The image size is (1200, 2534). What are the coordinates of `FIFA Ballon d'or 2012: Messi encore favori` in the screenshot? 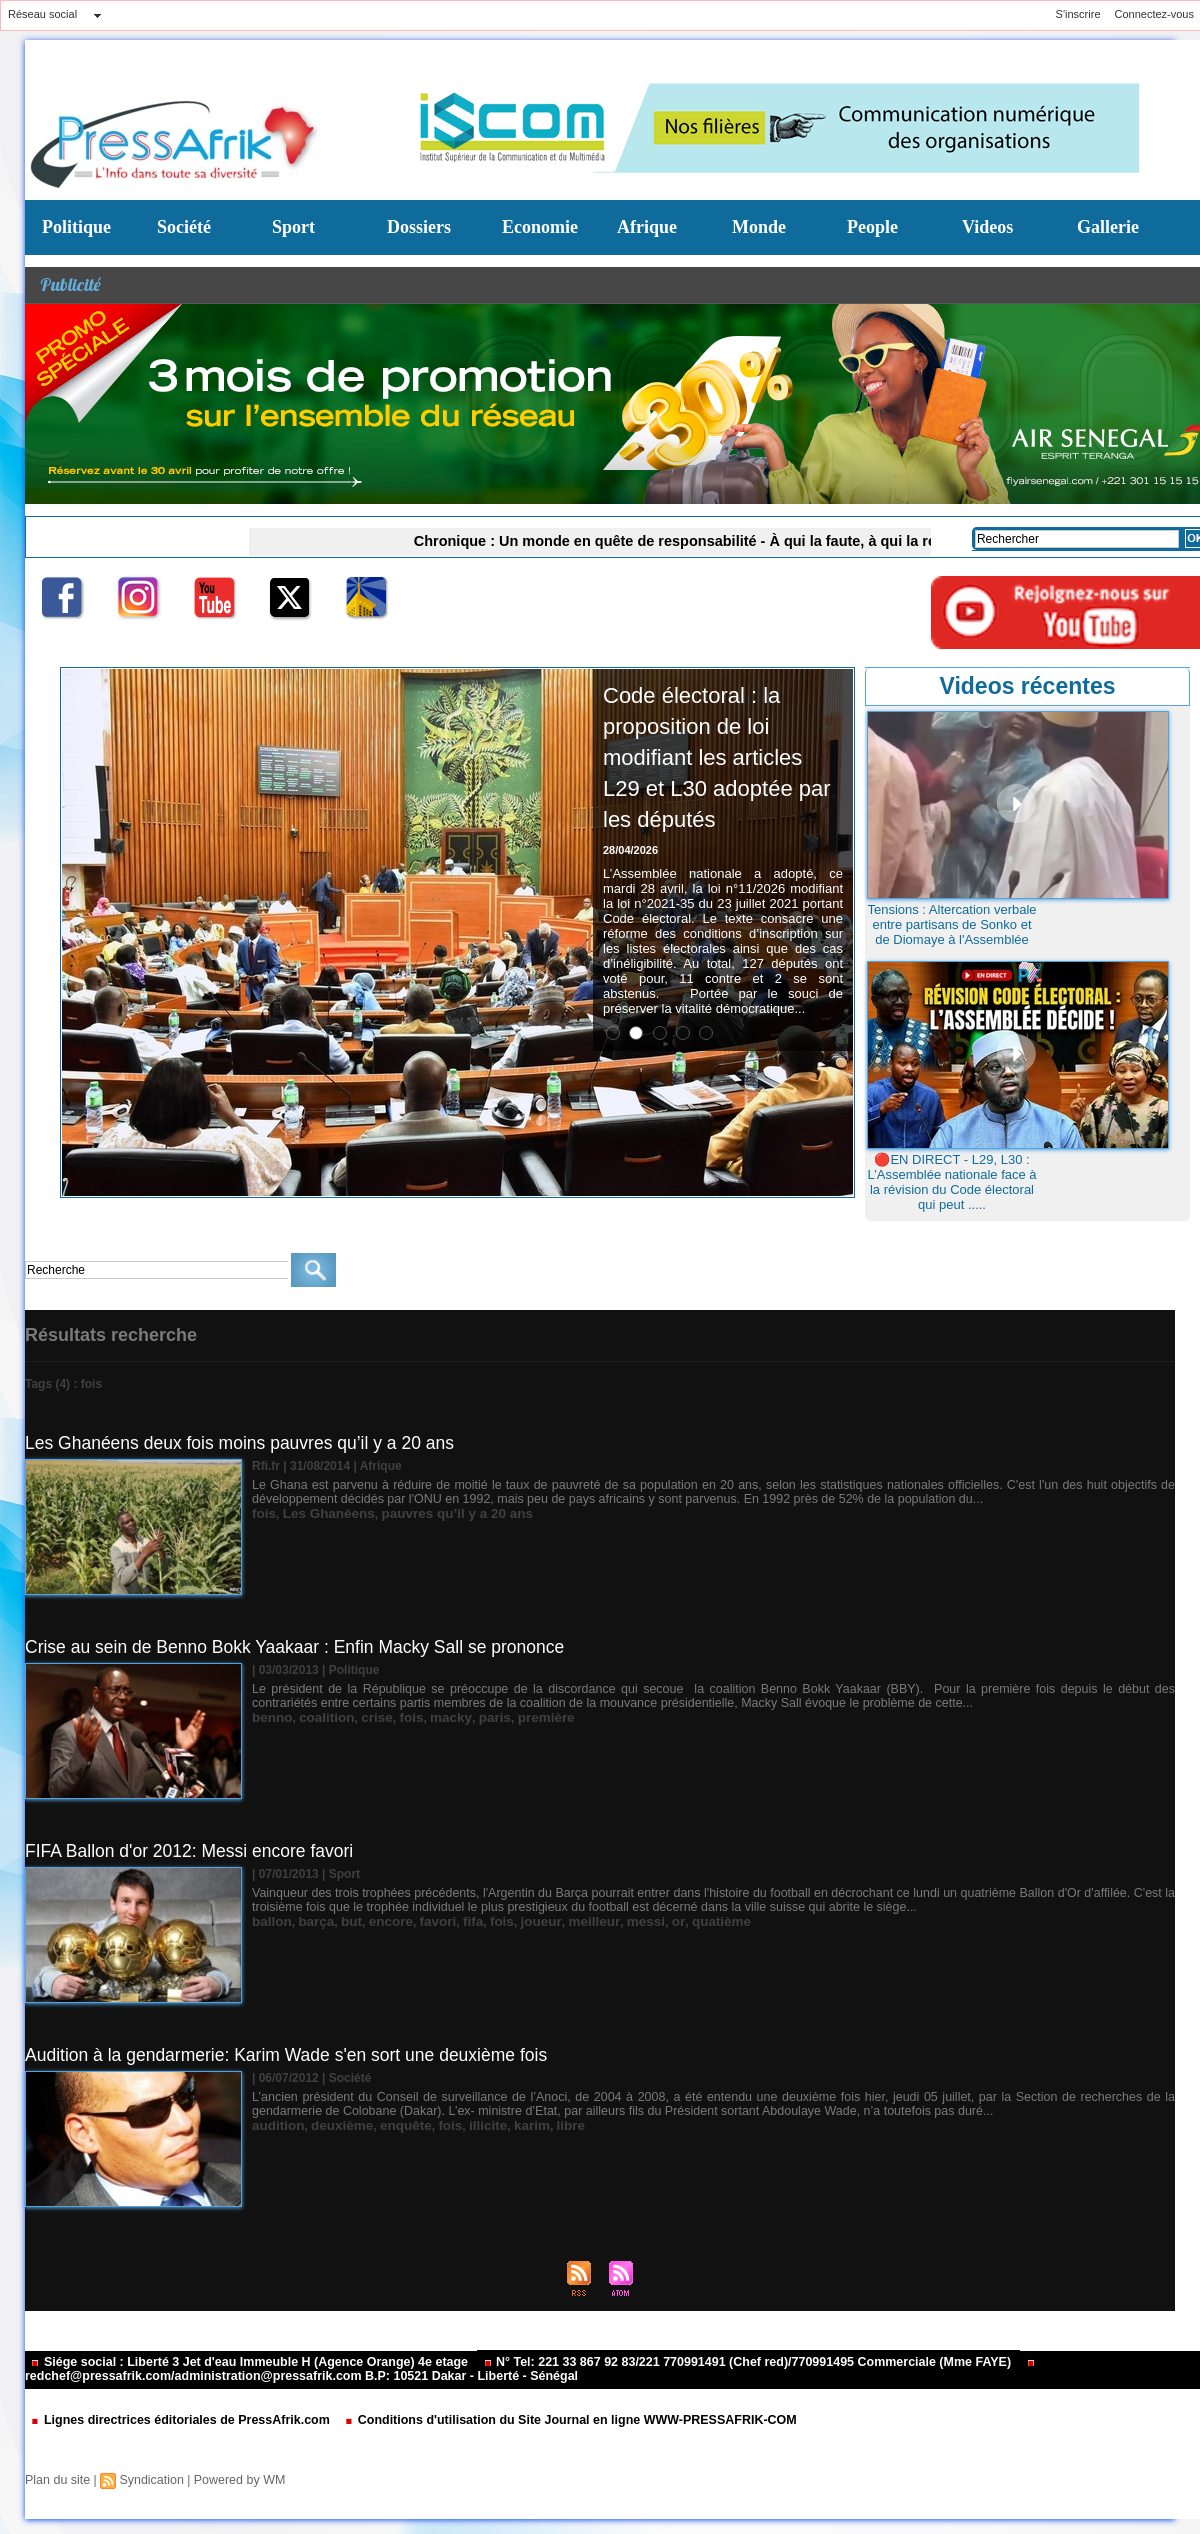 It's located at (194, 1851).